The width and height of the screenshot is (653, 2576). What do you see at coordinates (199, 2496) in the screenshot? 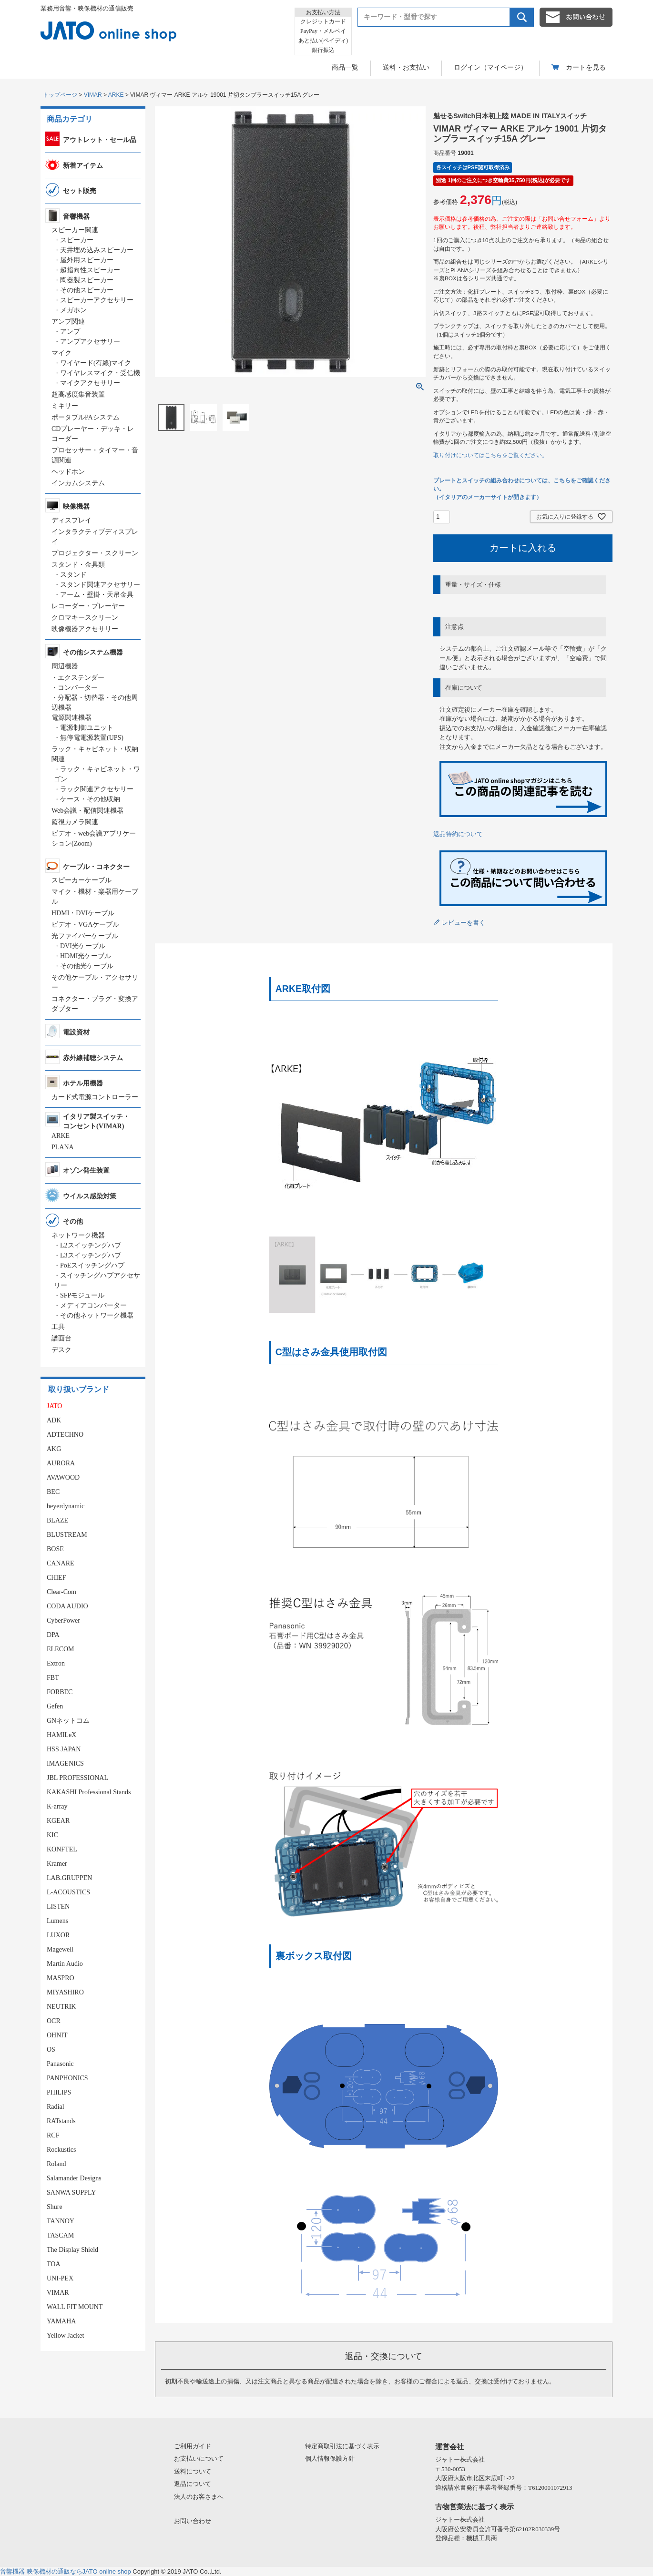
I see `法人のお客さまへ` at bounding box center [199, 2496].